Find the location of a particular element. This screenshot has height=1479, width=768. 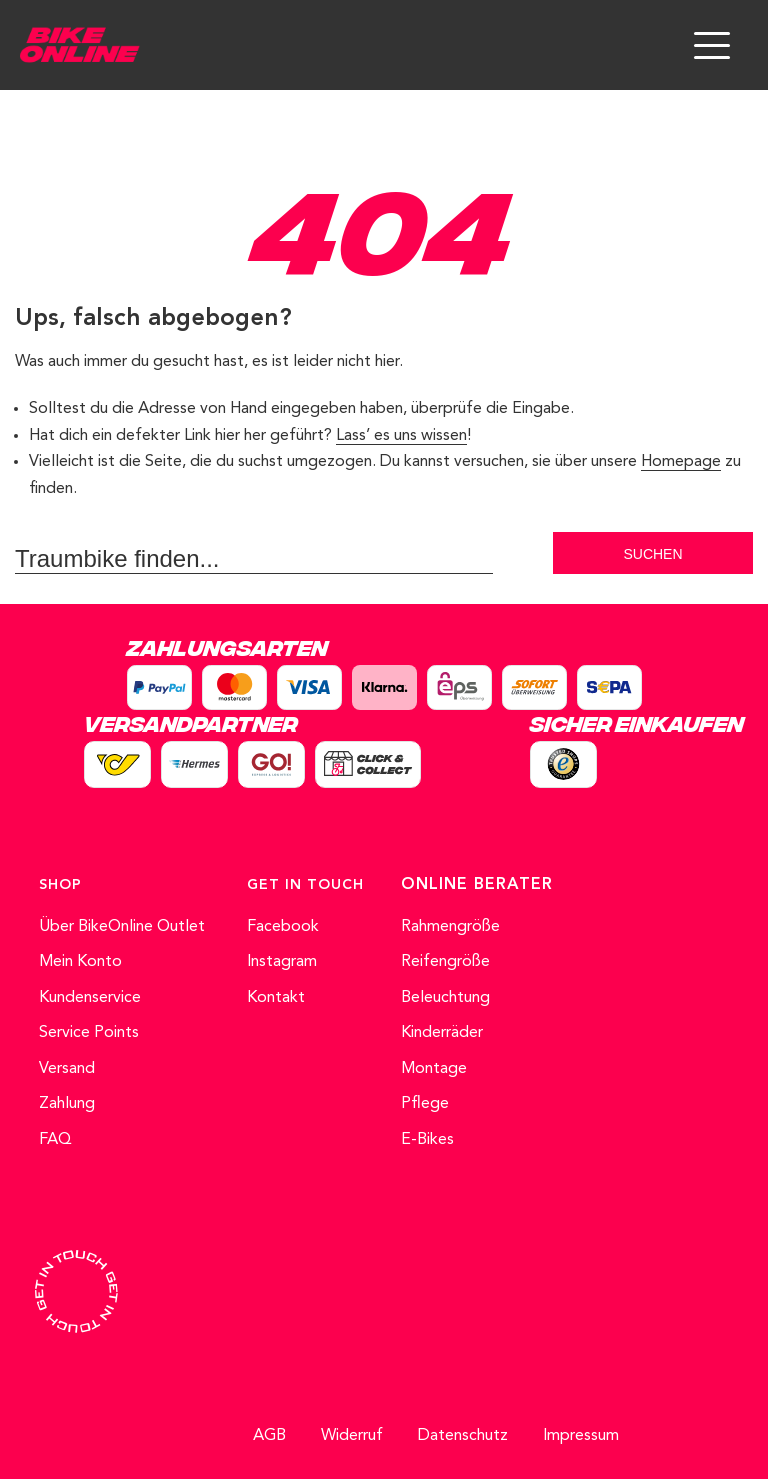

Zahlung is located at coordinates (67, 1104).